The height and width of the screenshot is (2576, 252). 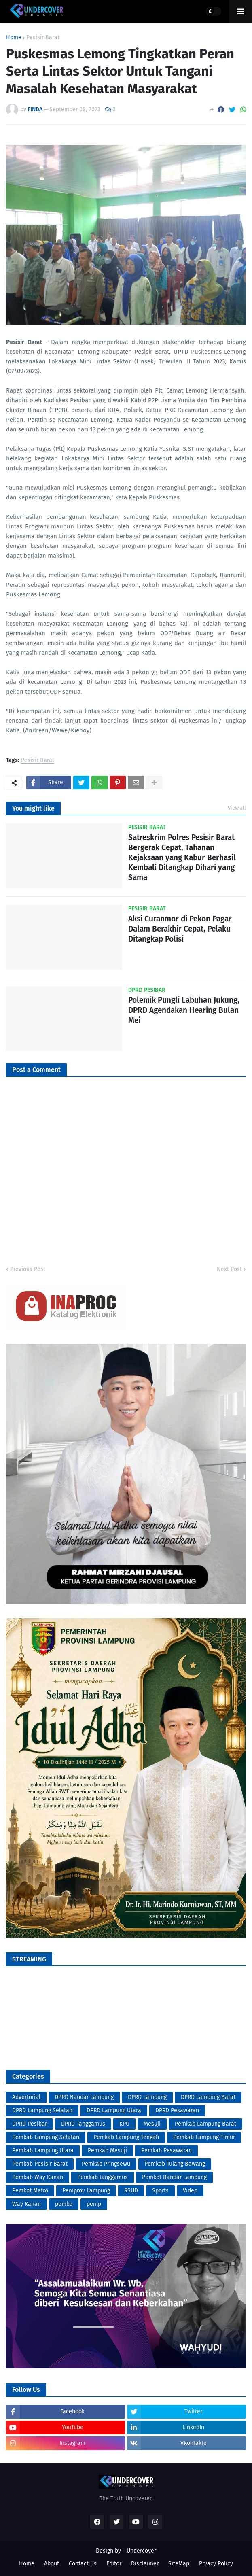 I want to click on Pemkab Mesuji, so click(x=107, y=2150).